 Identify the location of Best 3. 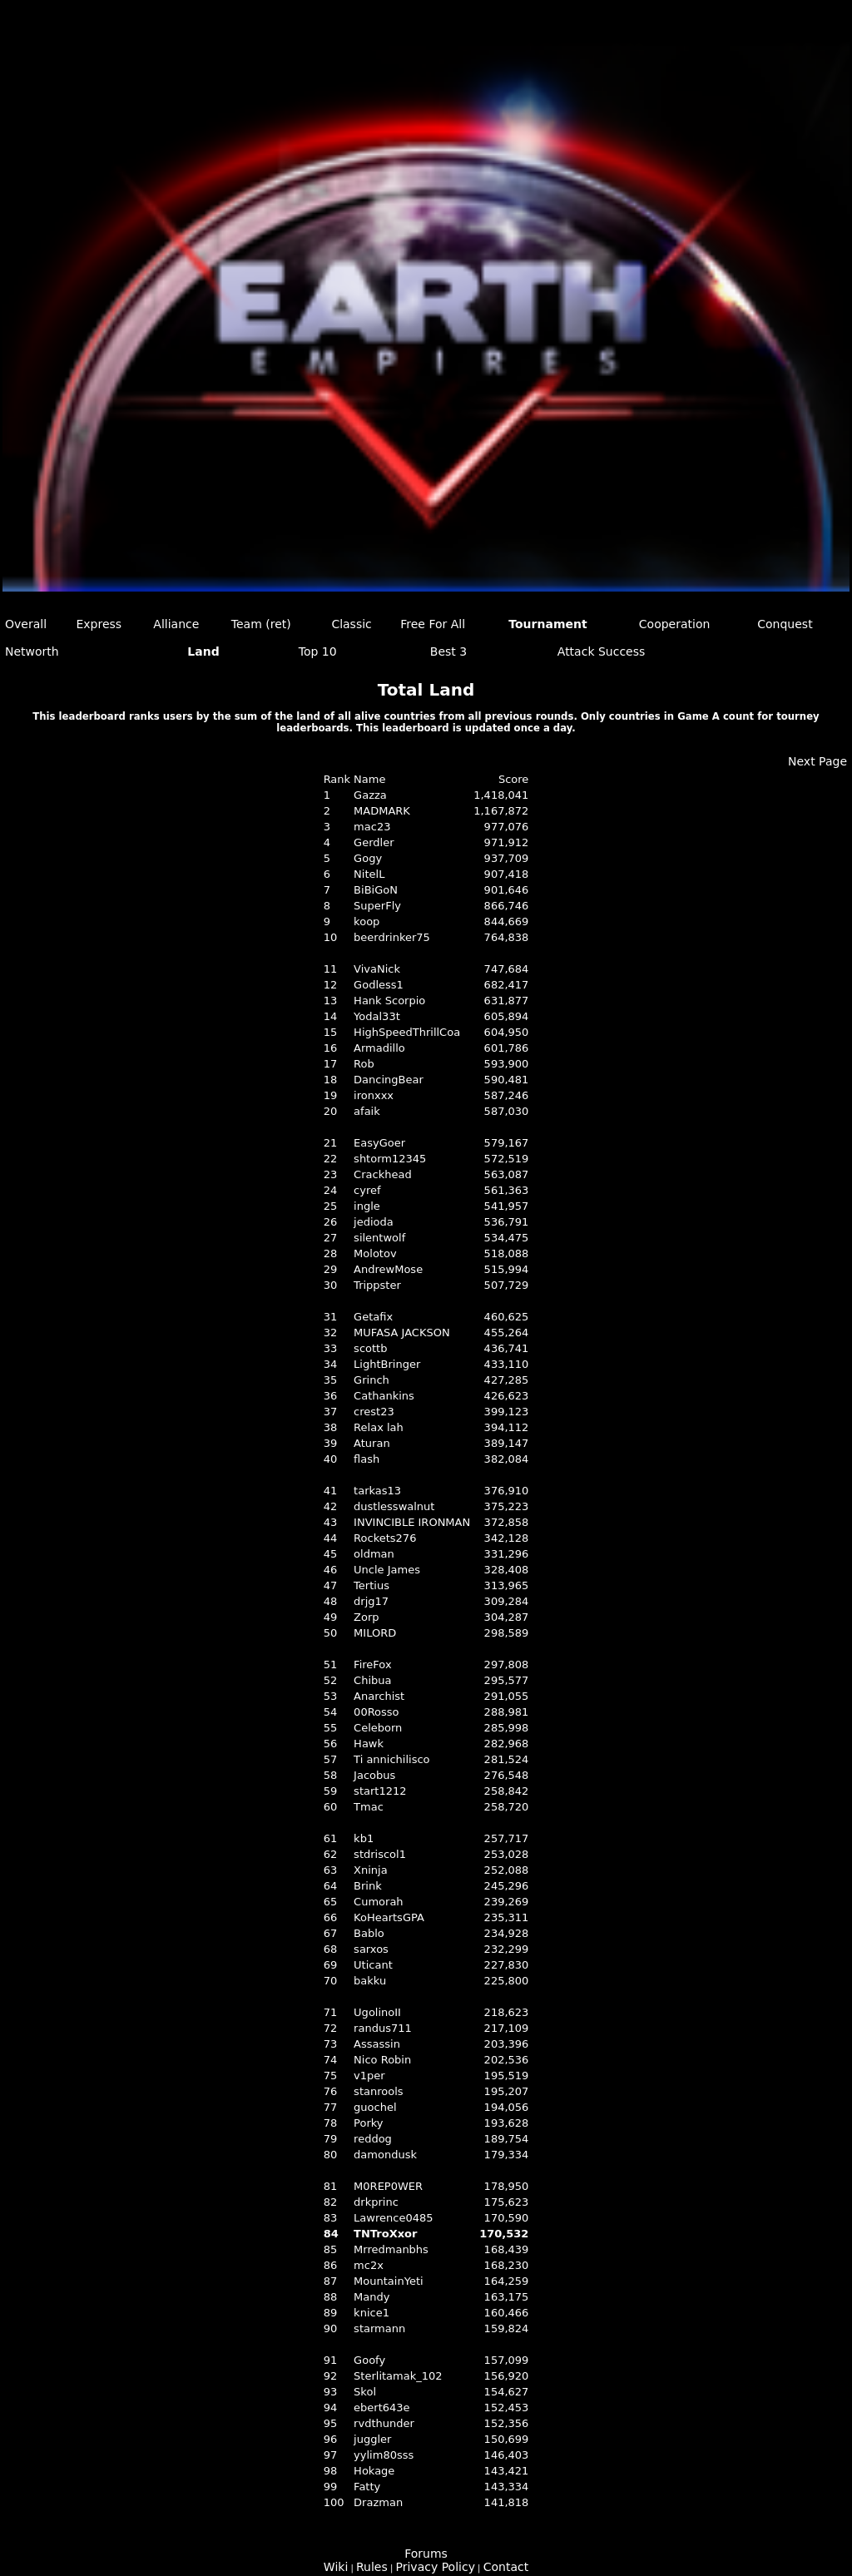
(448, 651).